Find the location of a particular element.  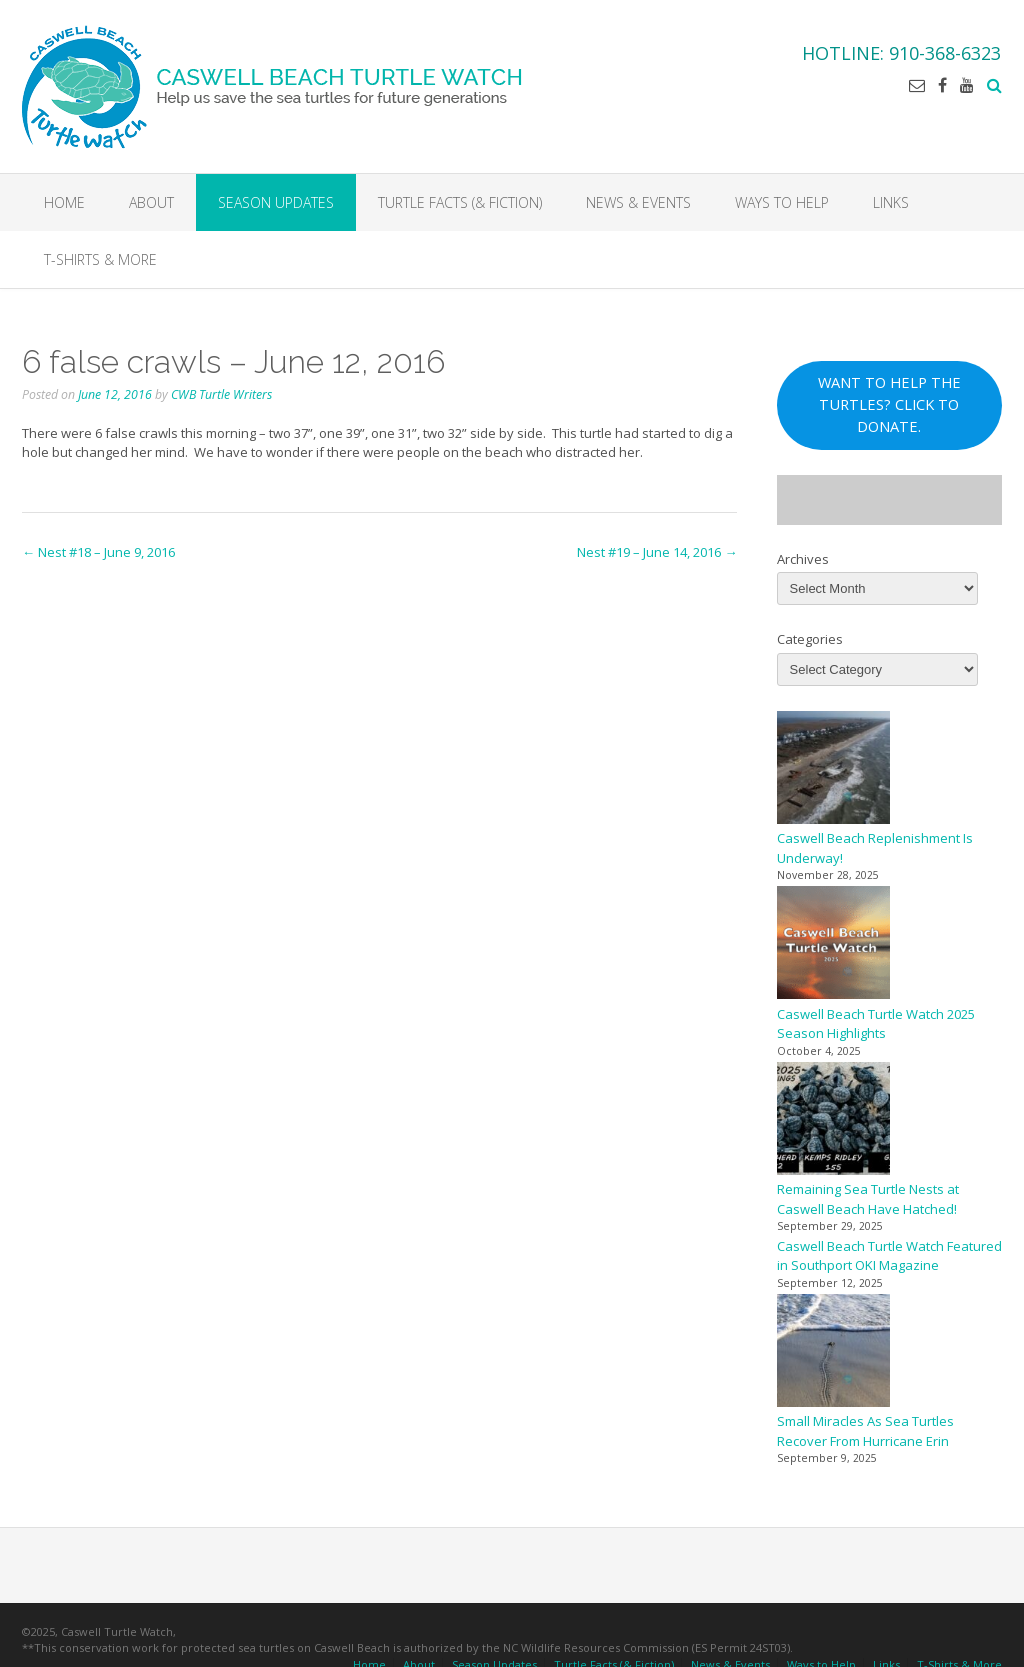

Home is located at coordinates (64, 202).